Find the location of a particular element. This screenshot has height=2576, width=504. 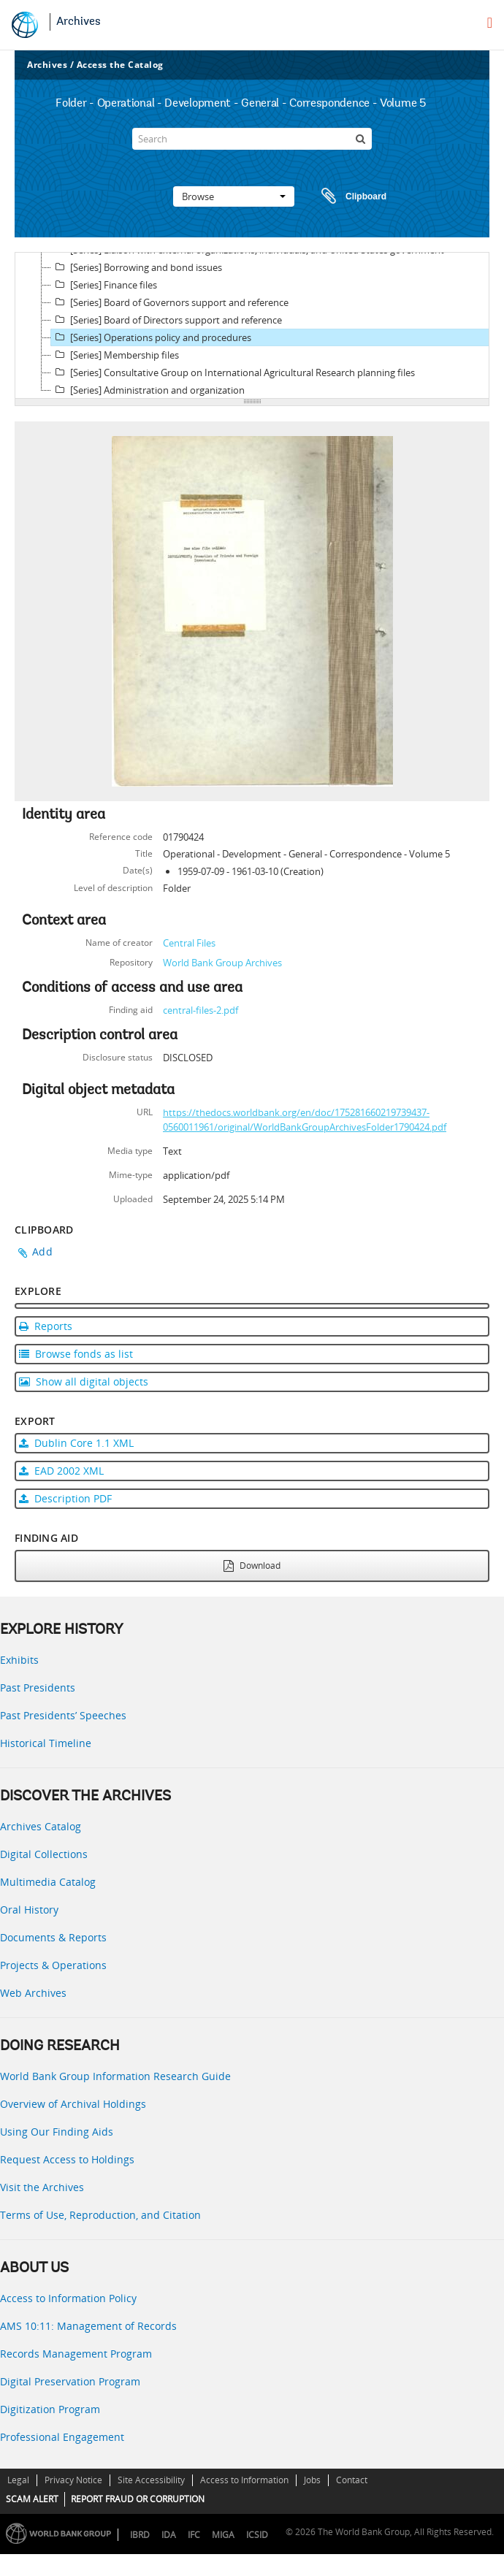

[Series] Borrowing and bond issues is located at coordinates (136, 267).